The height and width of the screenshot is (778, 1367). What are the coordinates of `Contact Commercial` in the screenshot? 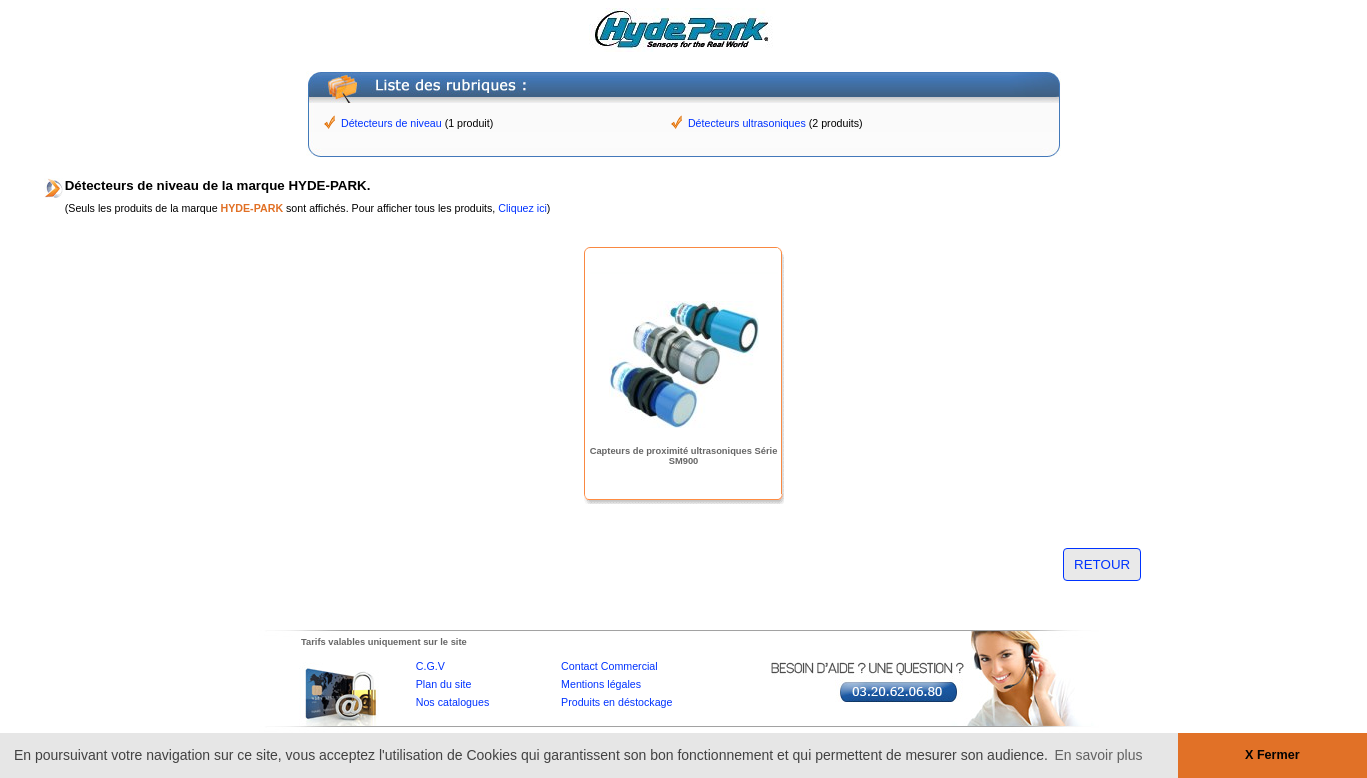 It's located at (609, 666).